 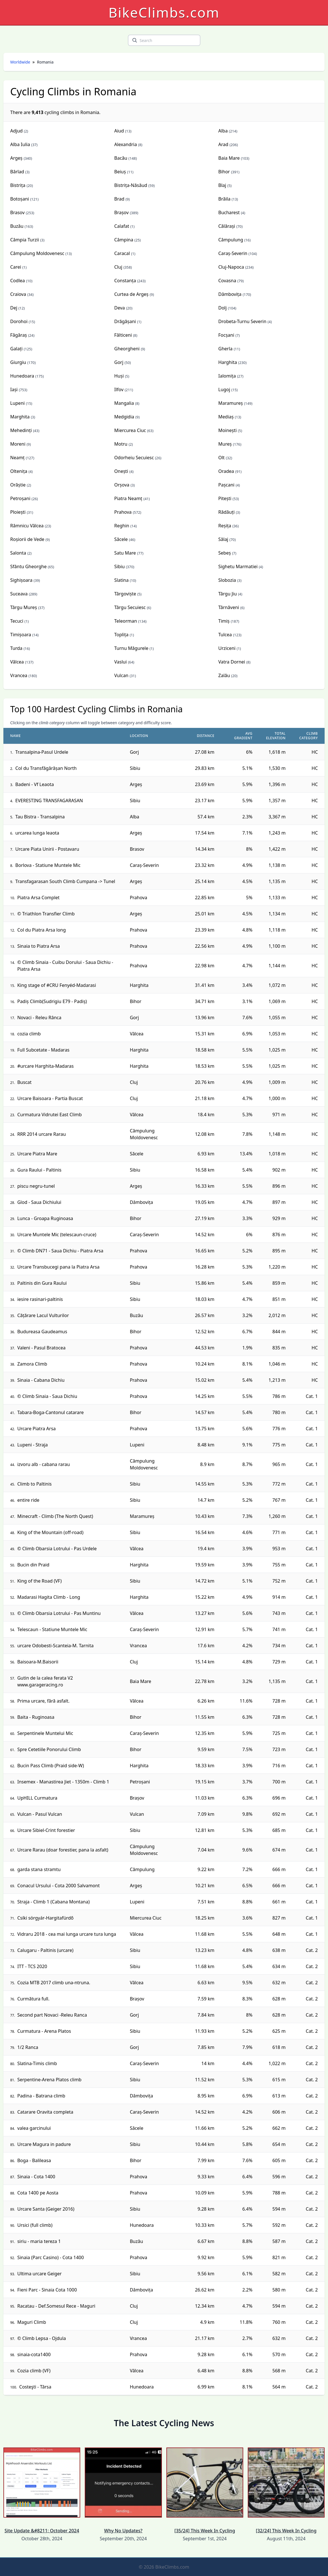 What do you see at coordinates (52, 1629) in the screenshot?
I see `Telescaun - Statiune Muntele Mic` at bounding box center [52, 1629].